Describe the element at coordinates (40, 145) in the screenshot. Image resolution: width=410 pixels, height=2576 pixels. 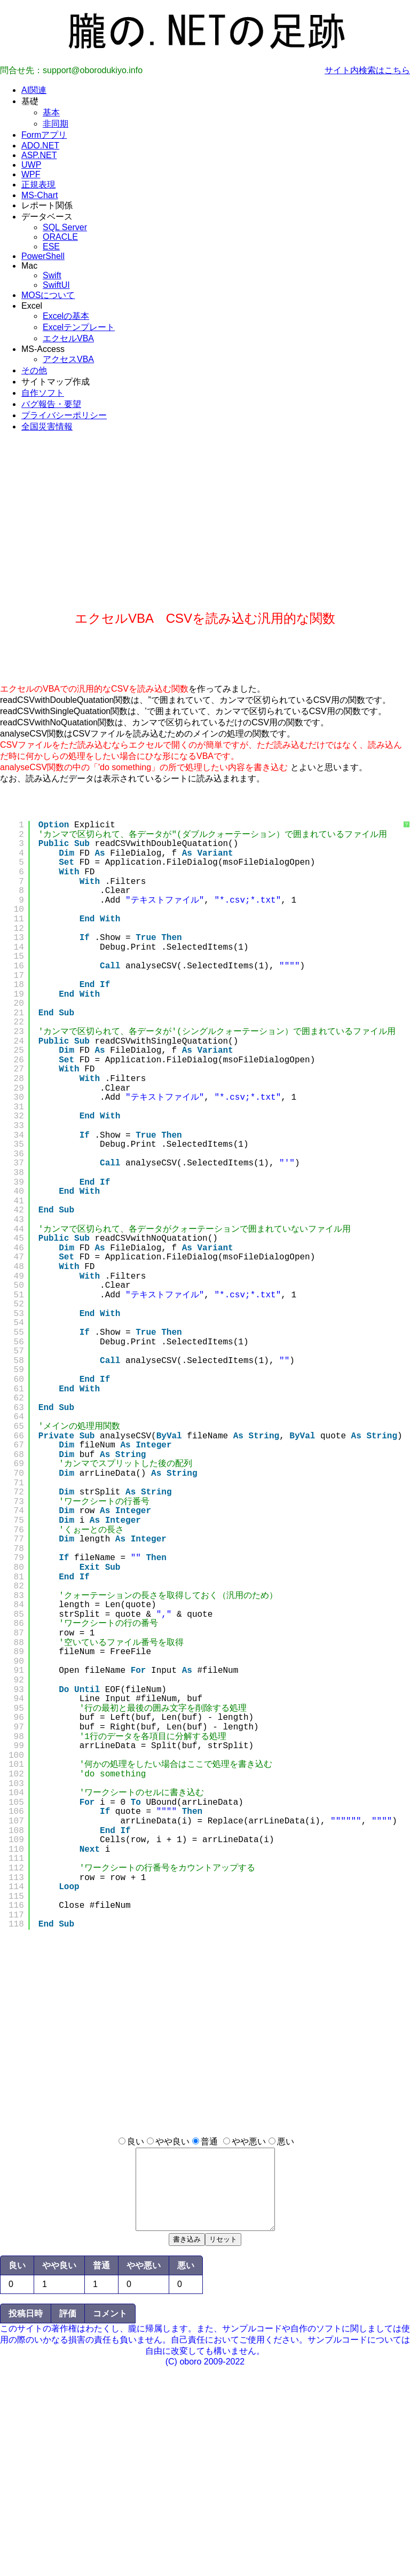
I see `ADO.NET` at that location.